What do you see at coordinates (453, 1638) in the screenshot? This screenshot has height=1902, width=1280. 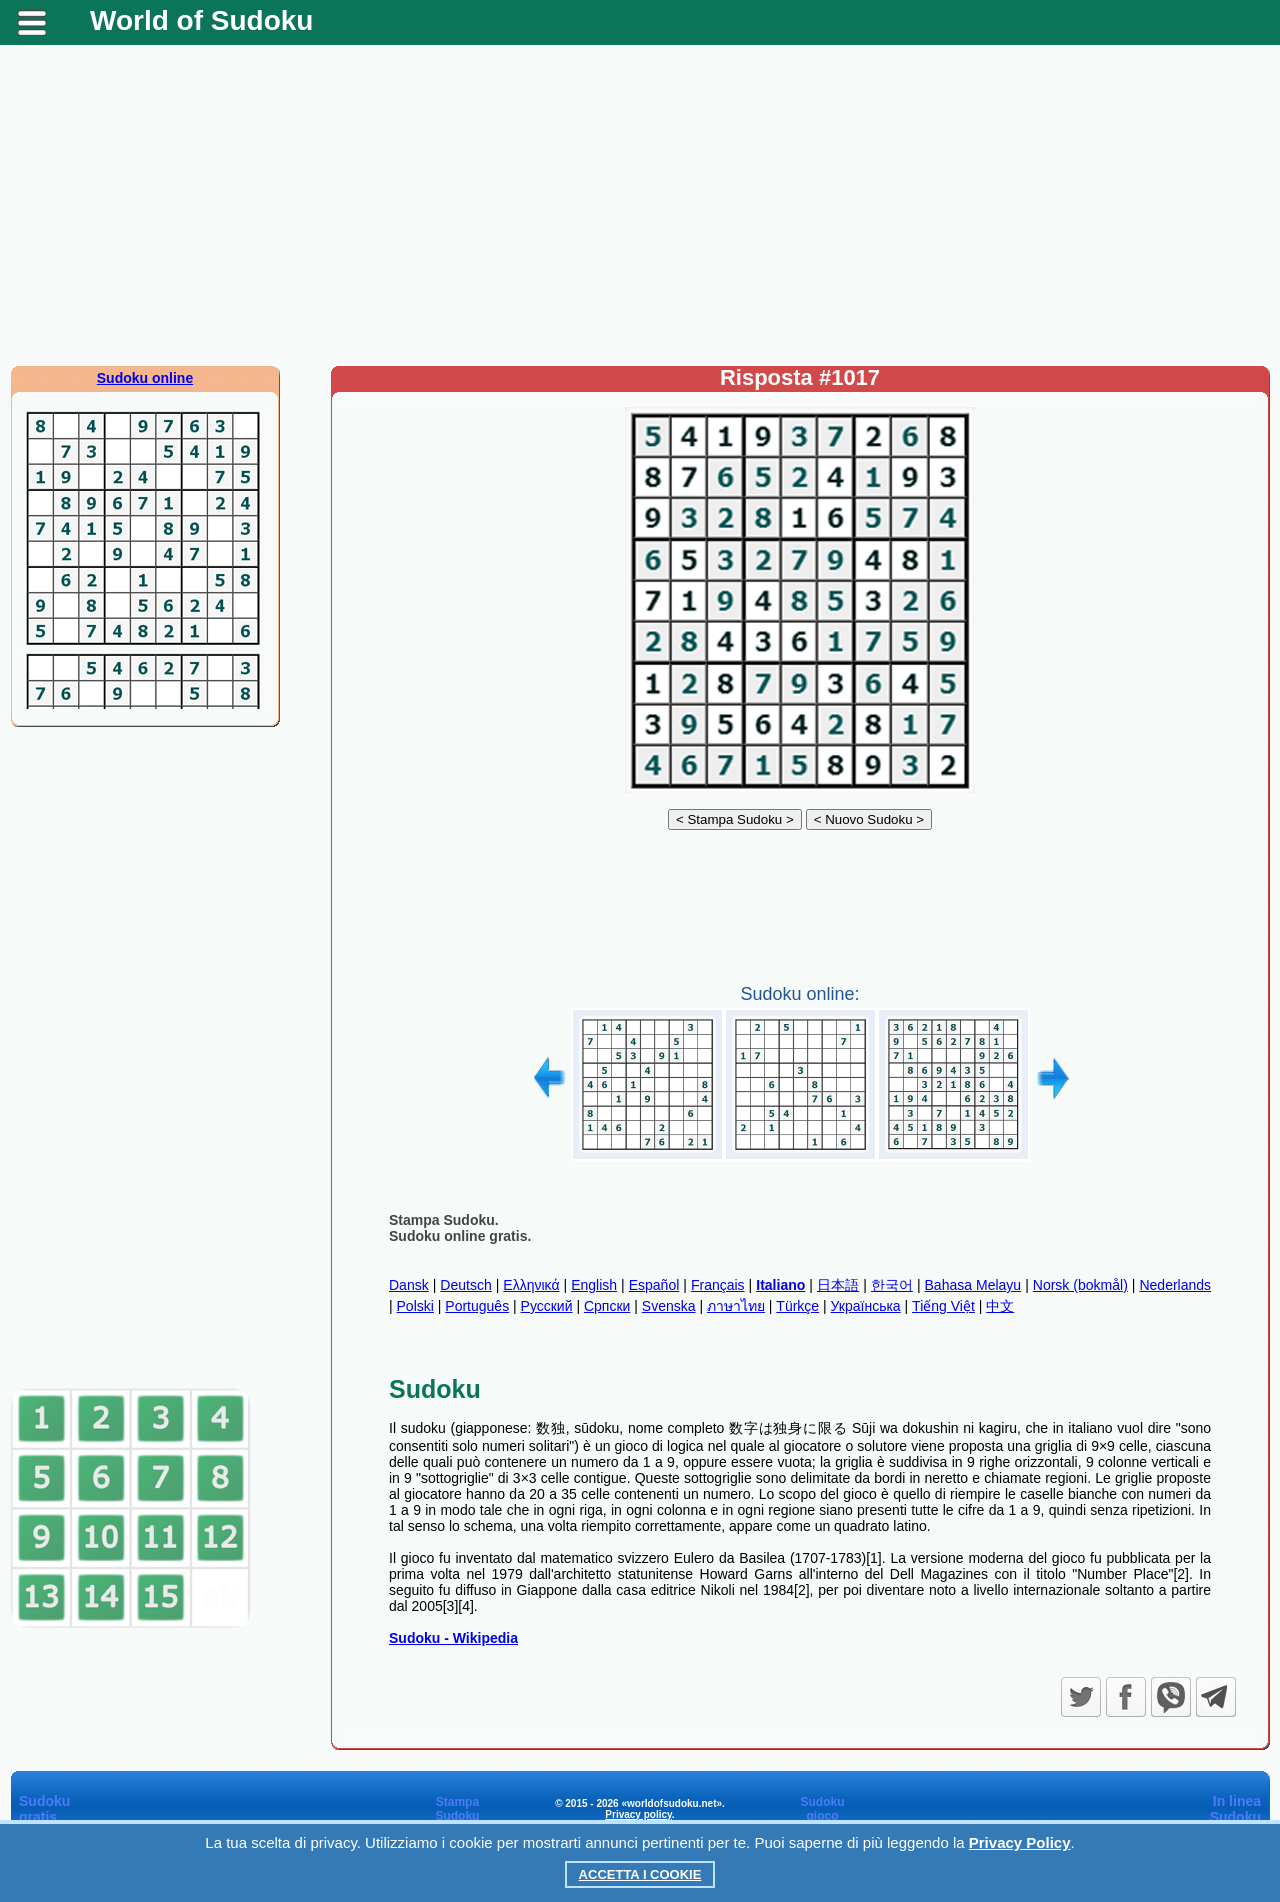 I see `Sudoku - Wikipedia` at bounding box center [453, 1638].